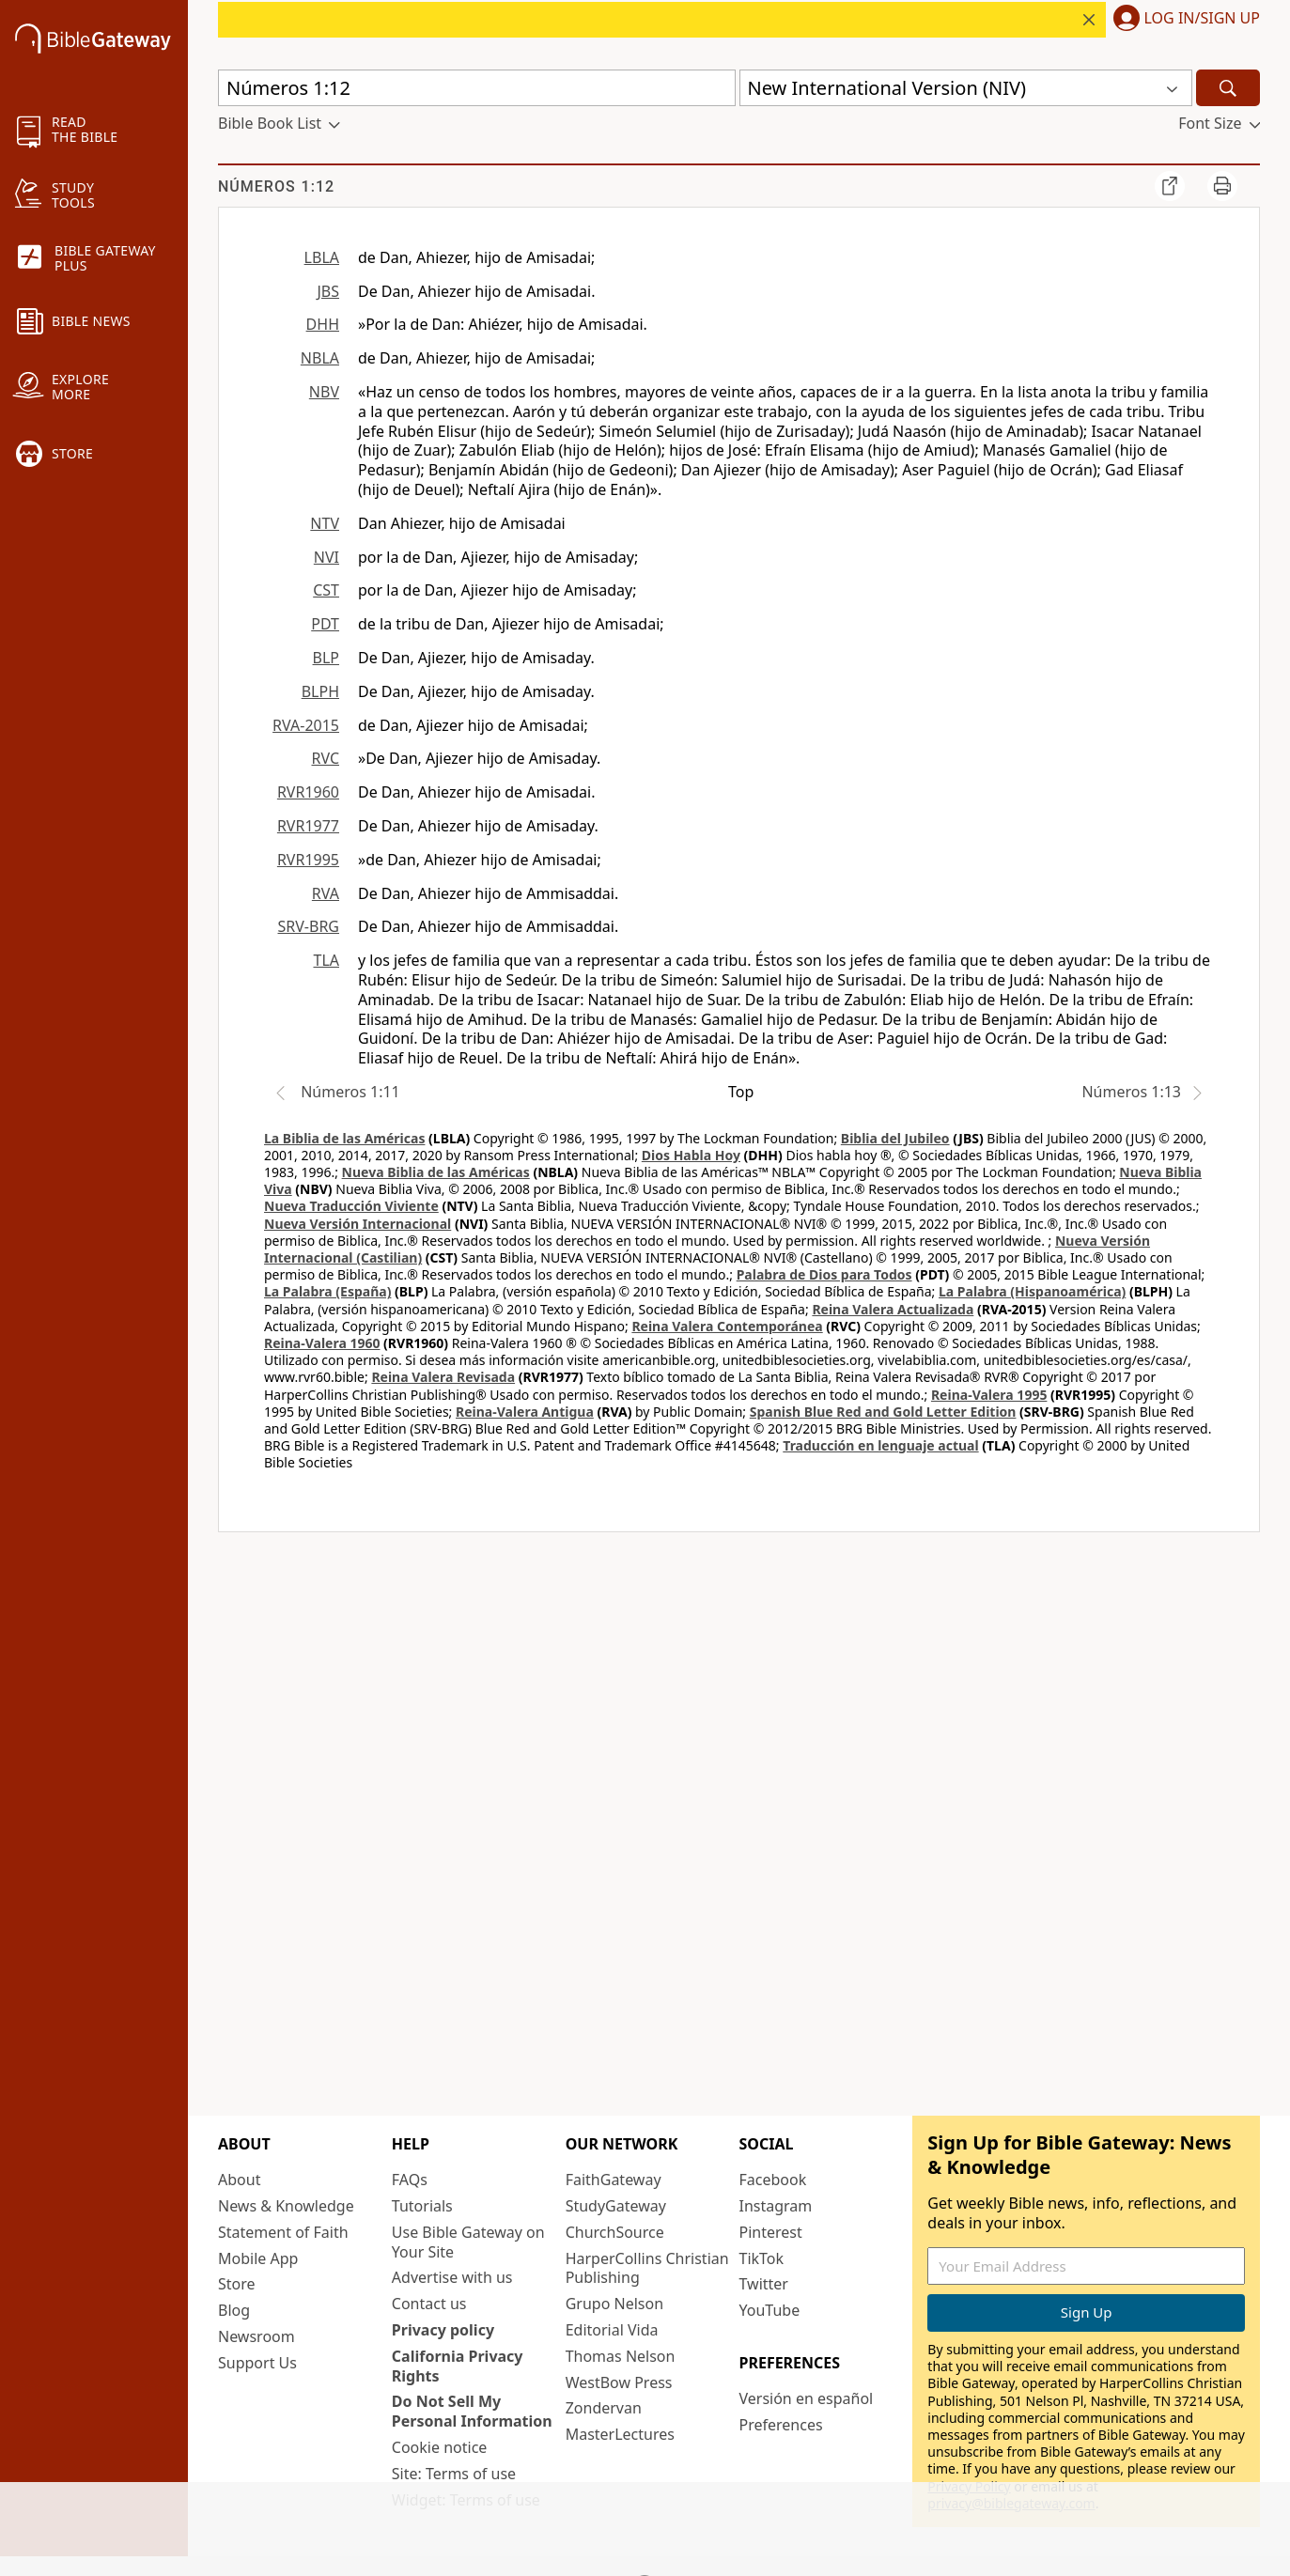  Describe the element at coordinates (324, 523) in the screenshot. I see `NTV` at that location.